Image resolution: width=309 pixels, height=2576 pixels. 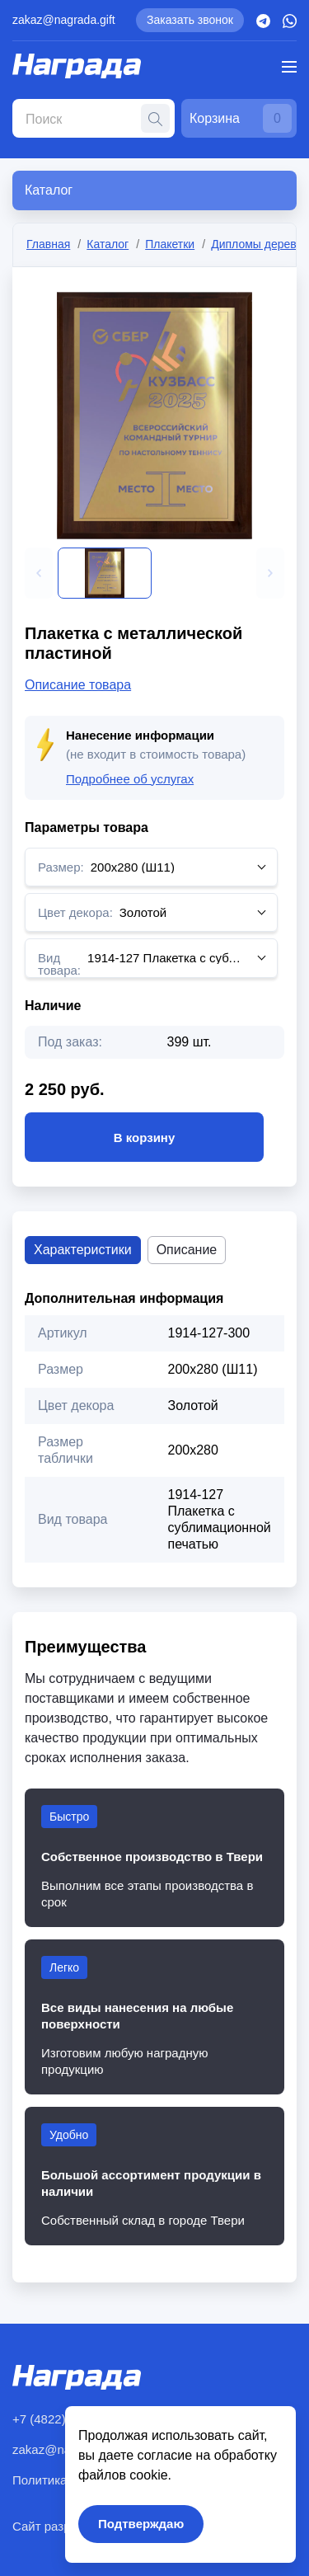 I want to click on Характеристики [tab], so click(x=83, y=1250).